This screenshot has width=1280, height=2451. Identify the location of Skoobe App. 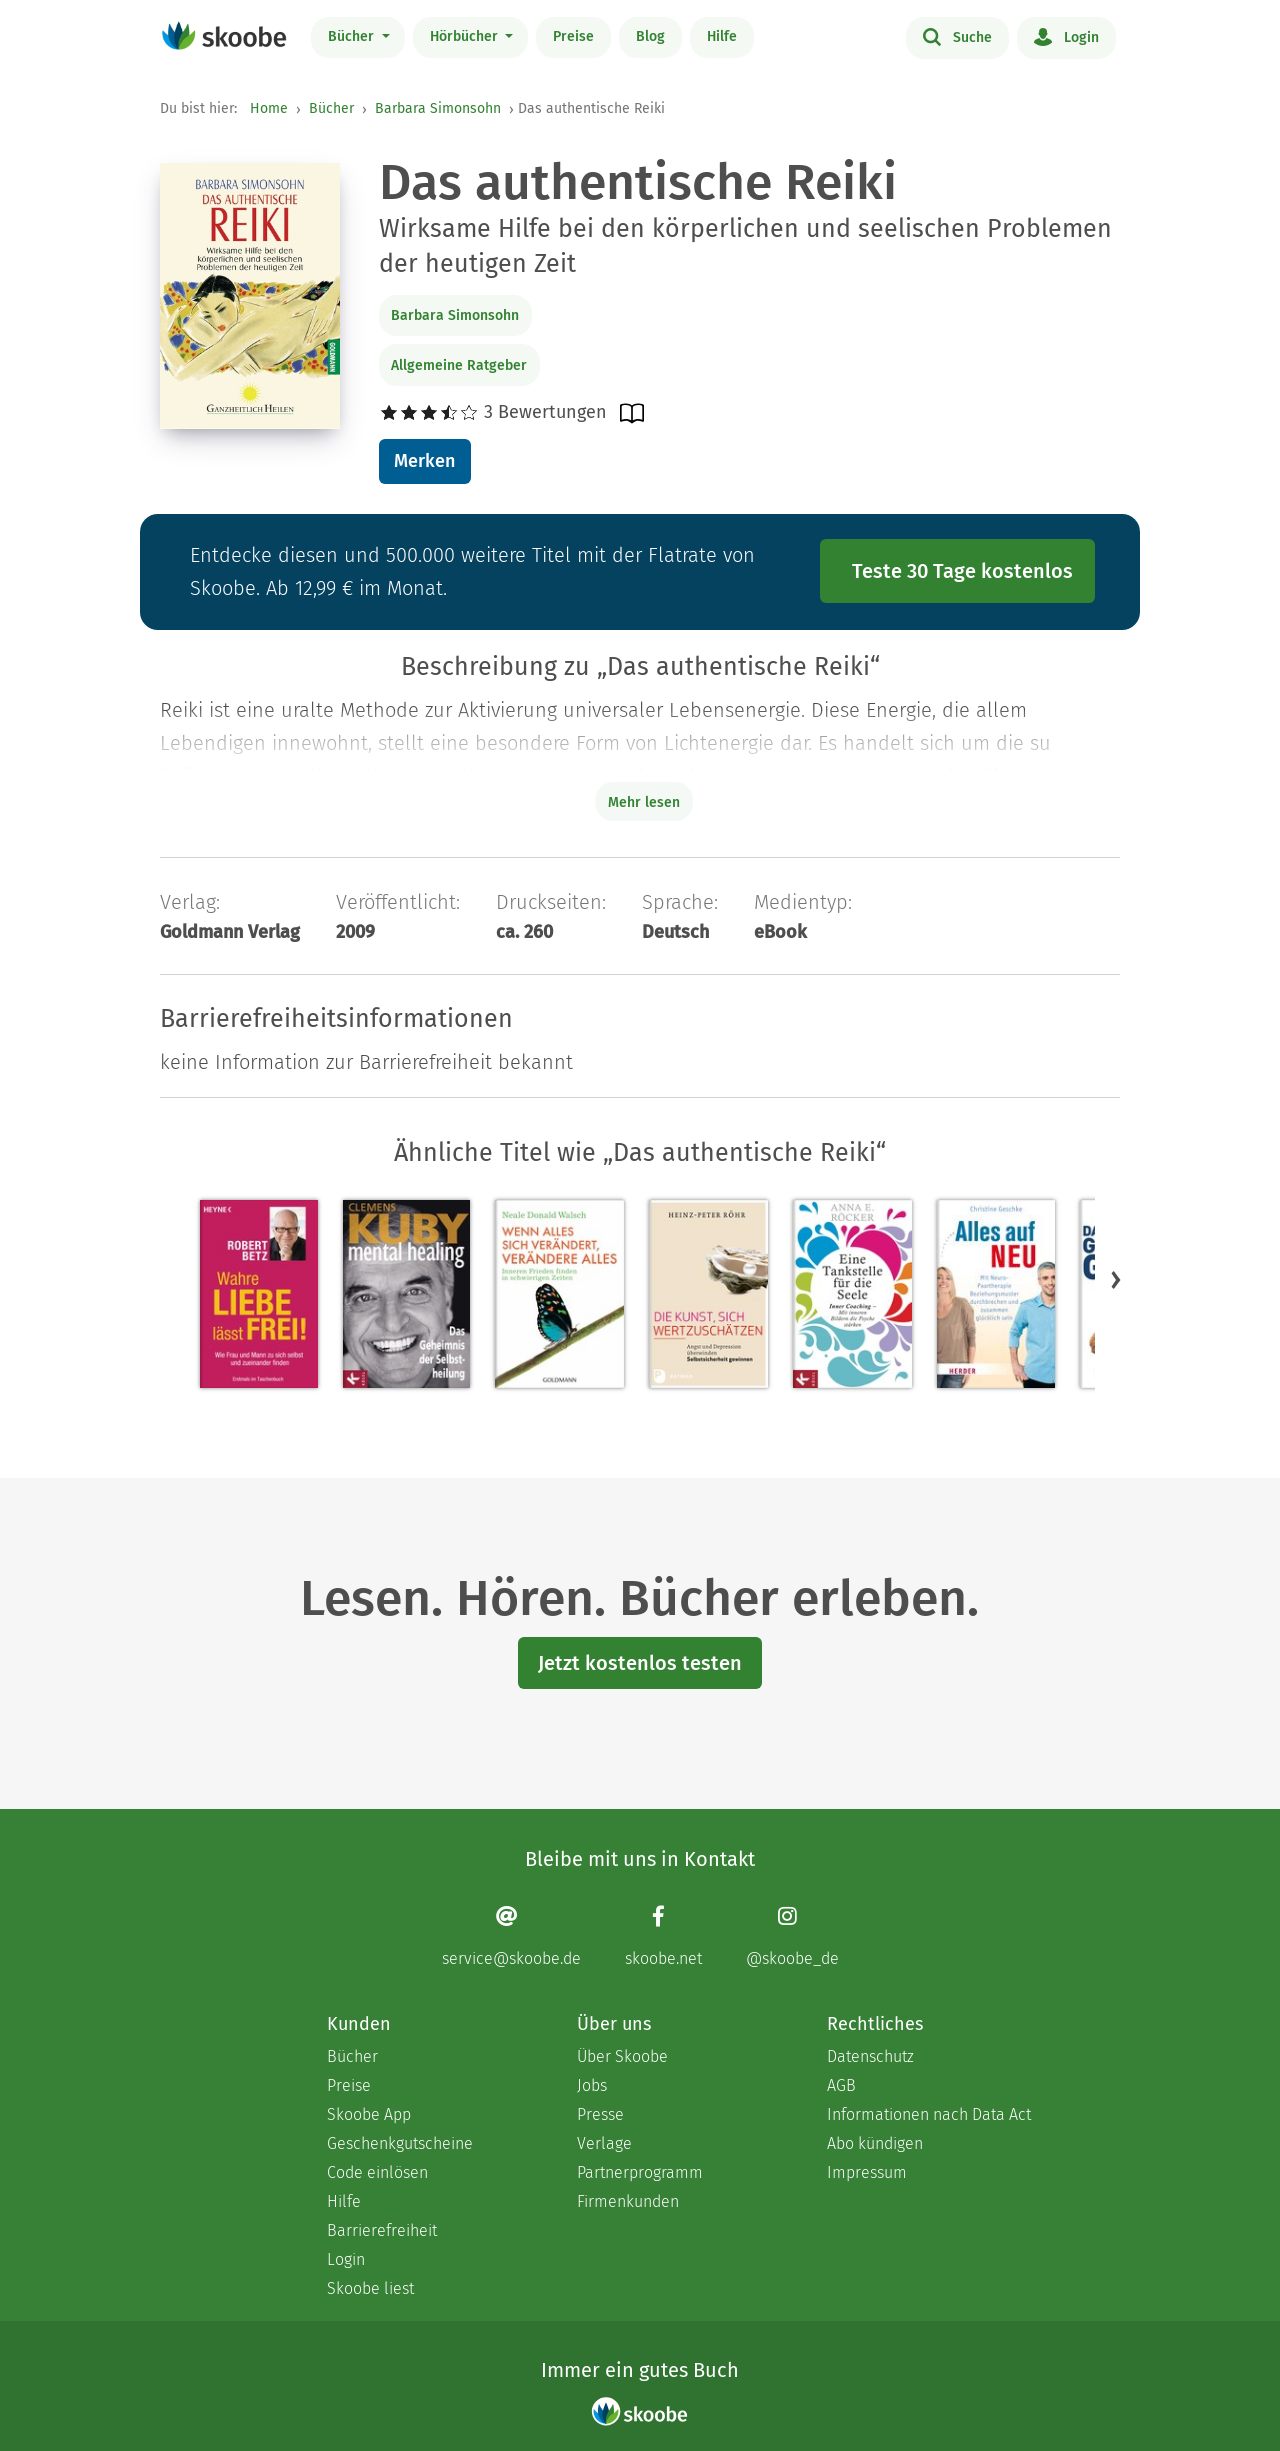
(369, 2114).